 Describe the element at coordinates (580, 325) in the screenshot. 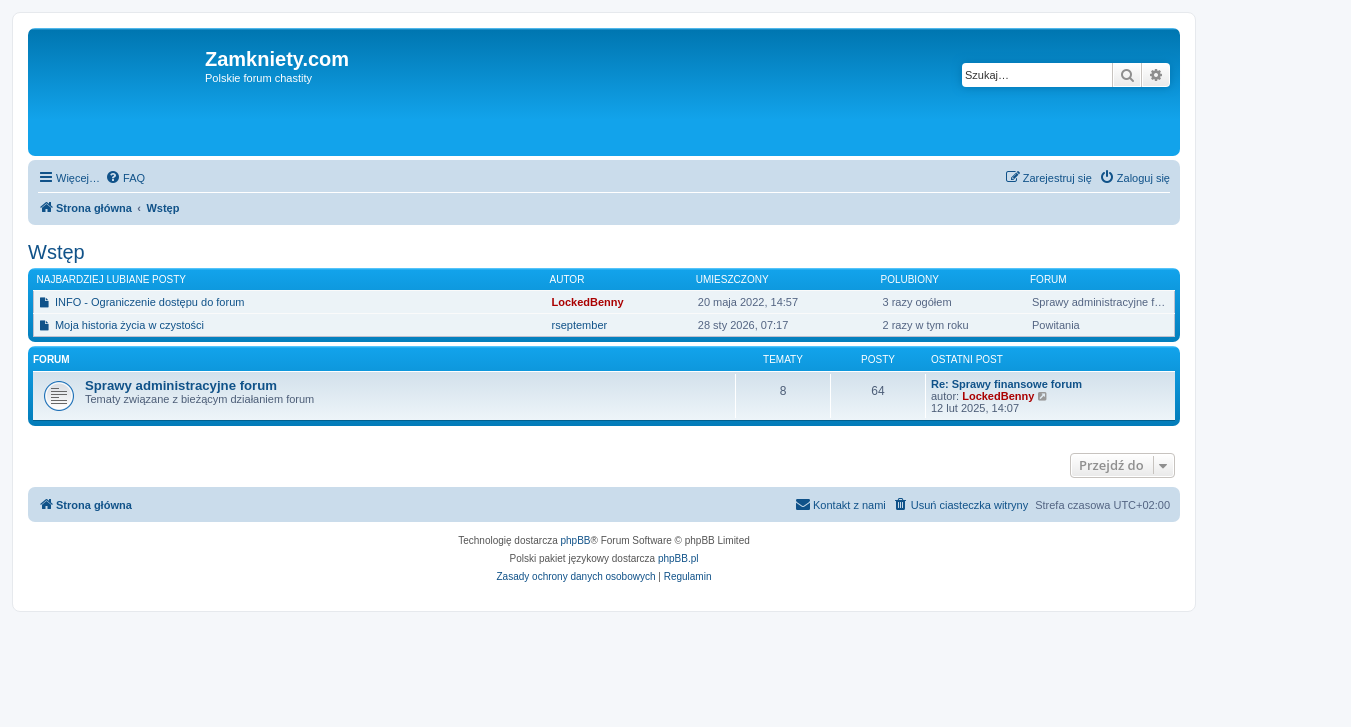

I see `rseptember` at that location.